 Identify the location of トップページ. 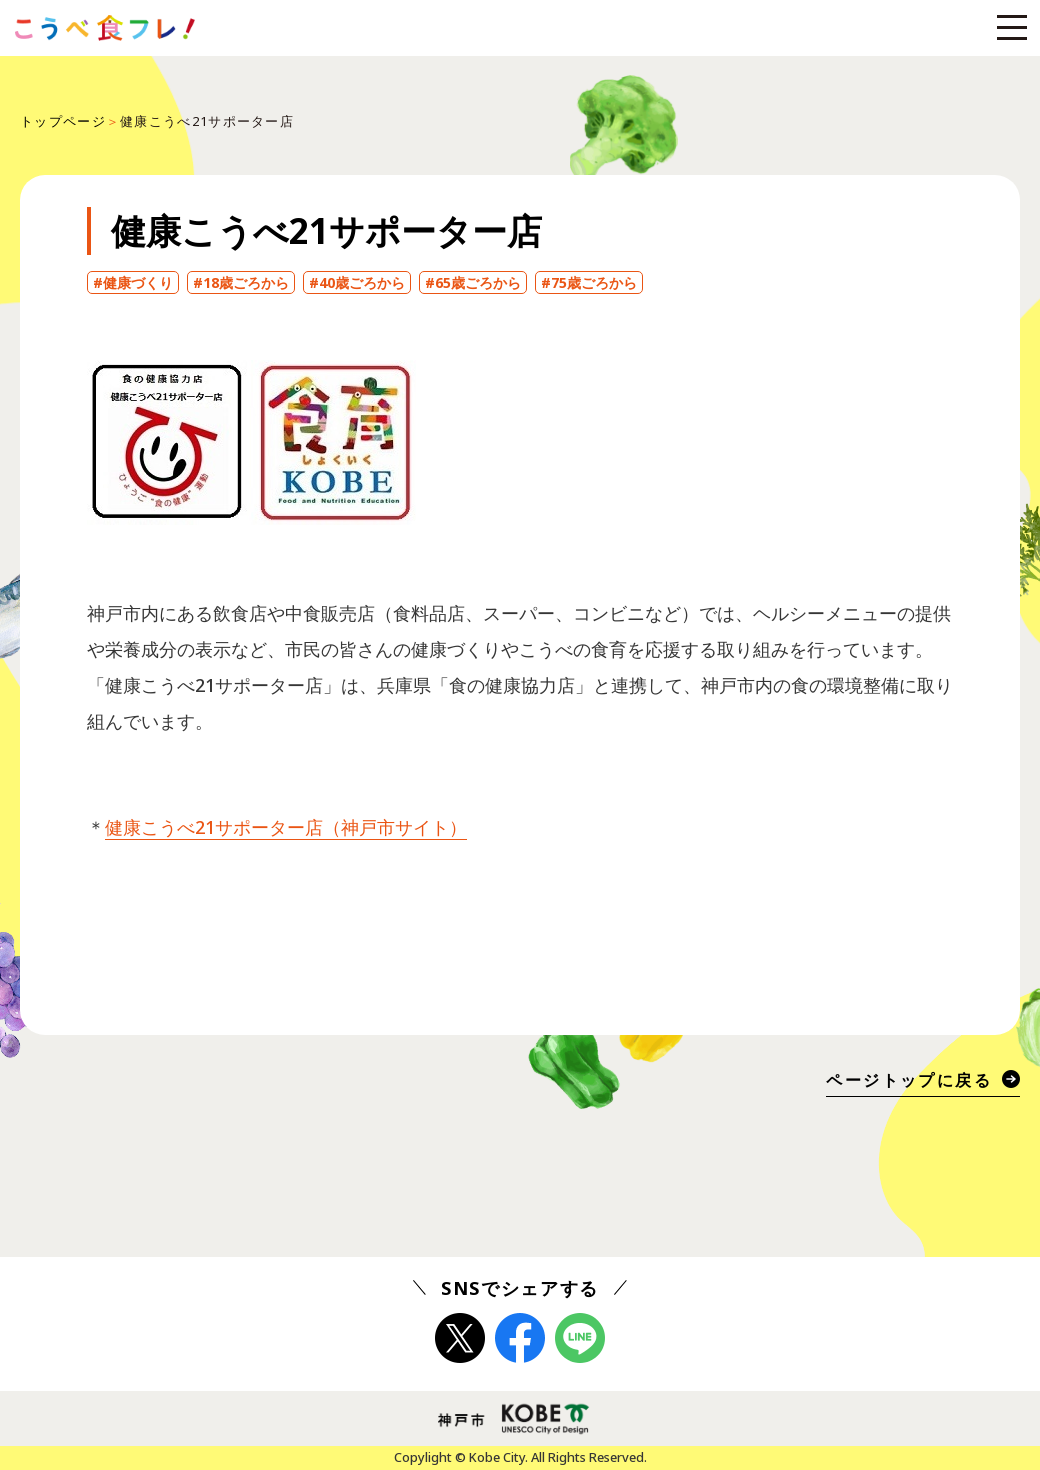
(63, 121).